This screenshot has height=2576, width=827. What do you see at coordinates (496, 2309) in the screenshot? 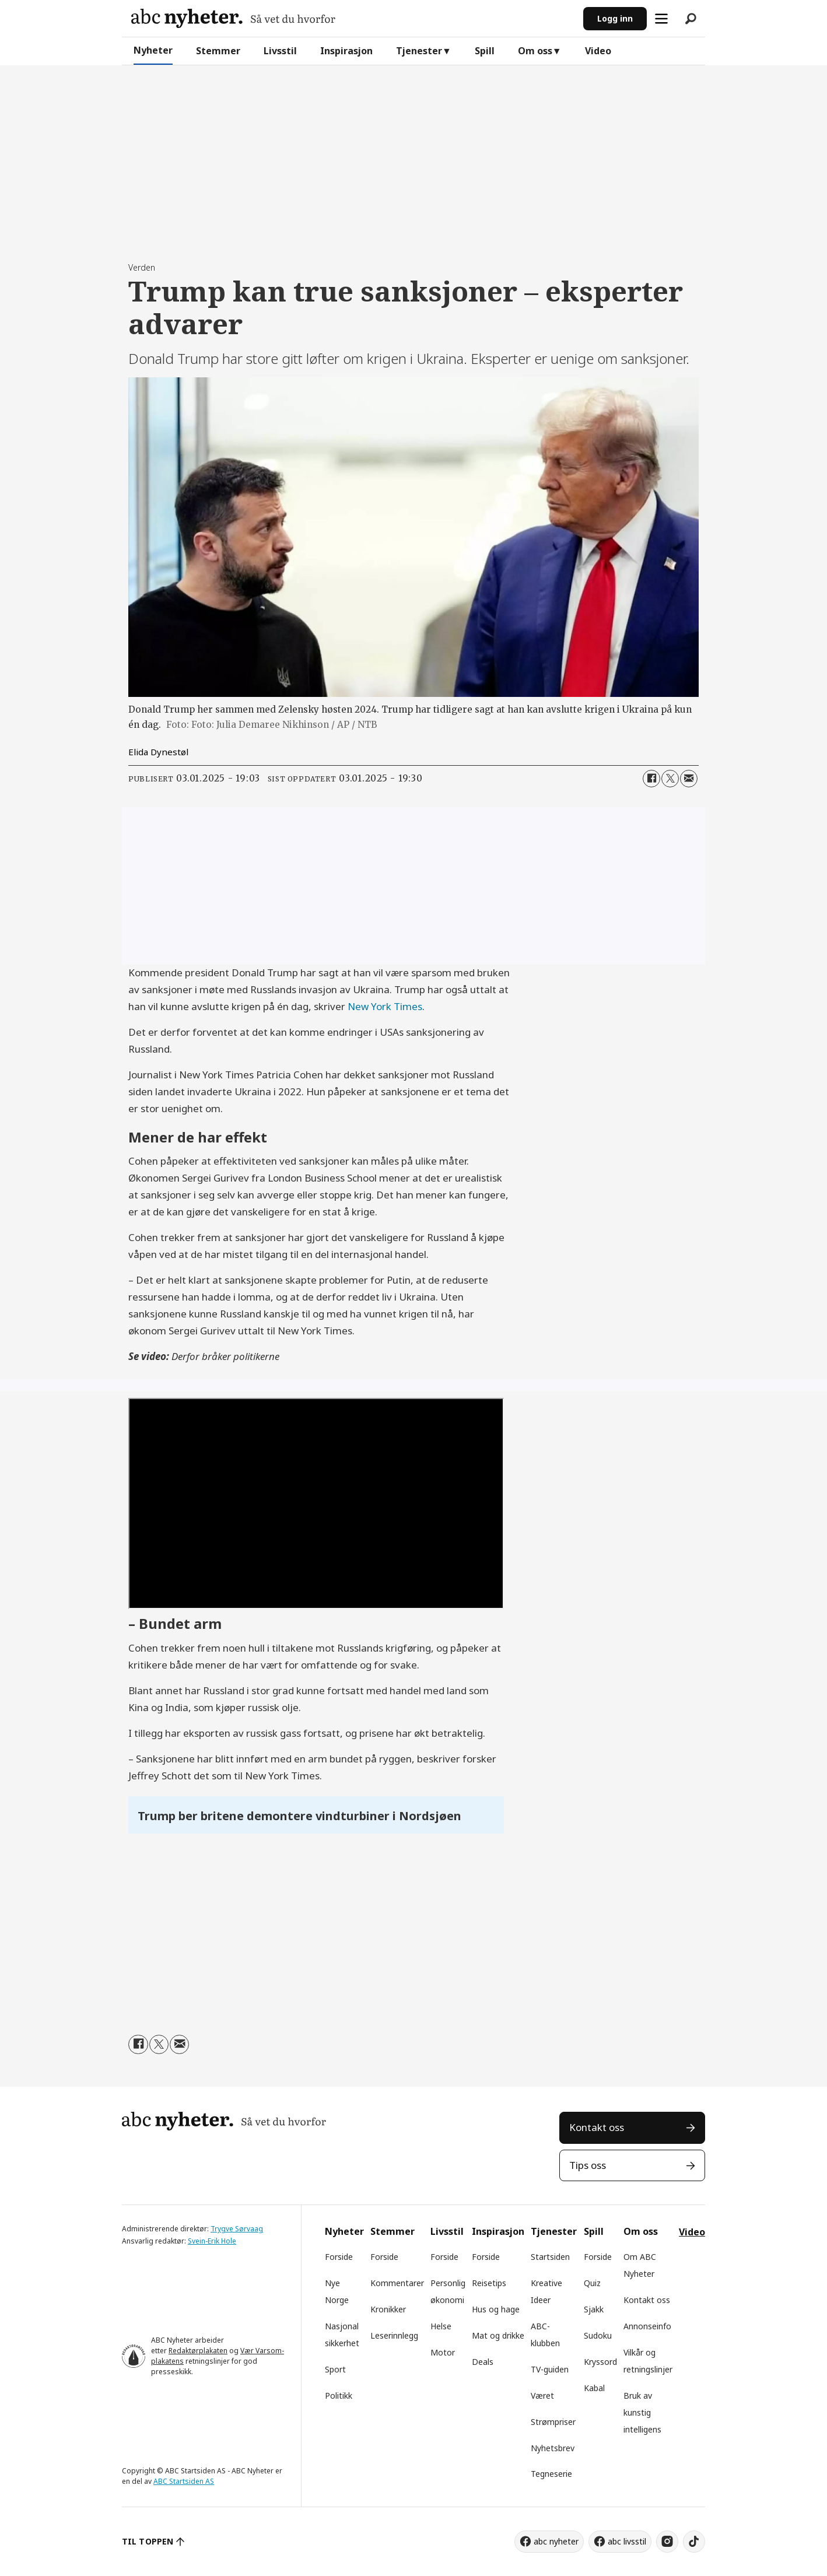
I see `Hus og hage` at bounding box center [496, 2309].